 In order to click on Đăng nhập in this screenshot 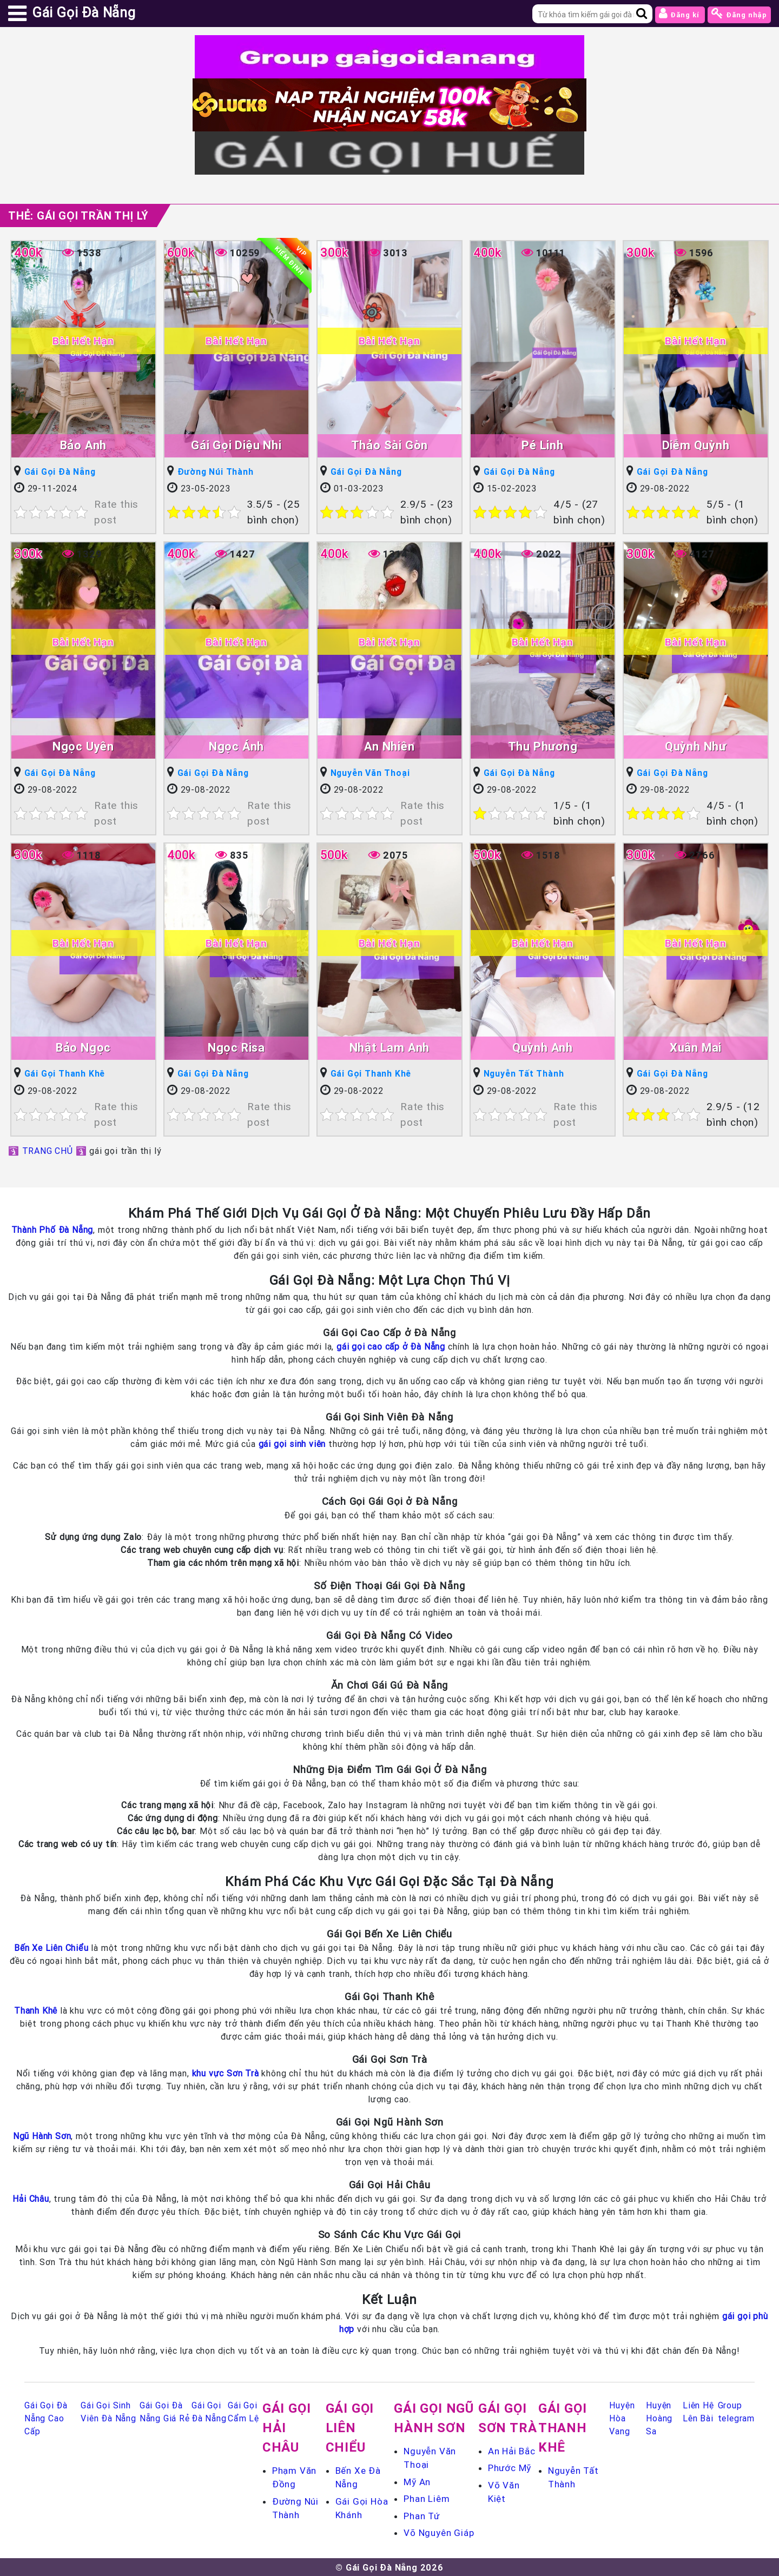, I will do `click(739, 13)`.